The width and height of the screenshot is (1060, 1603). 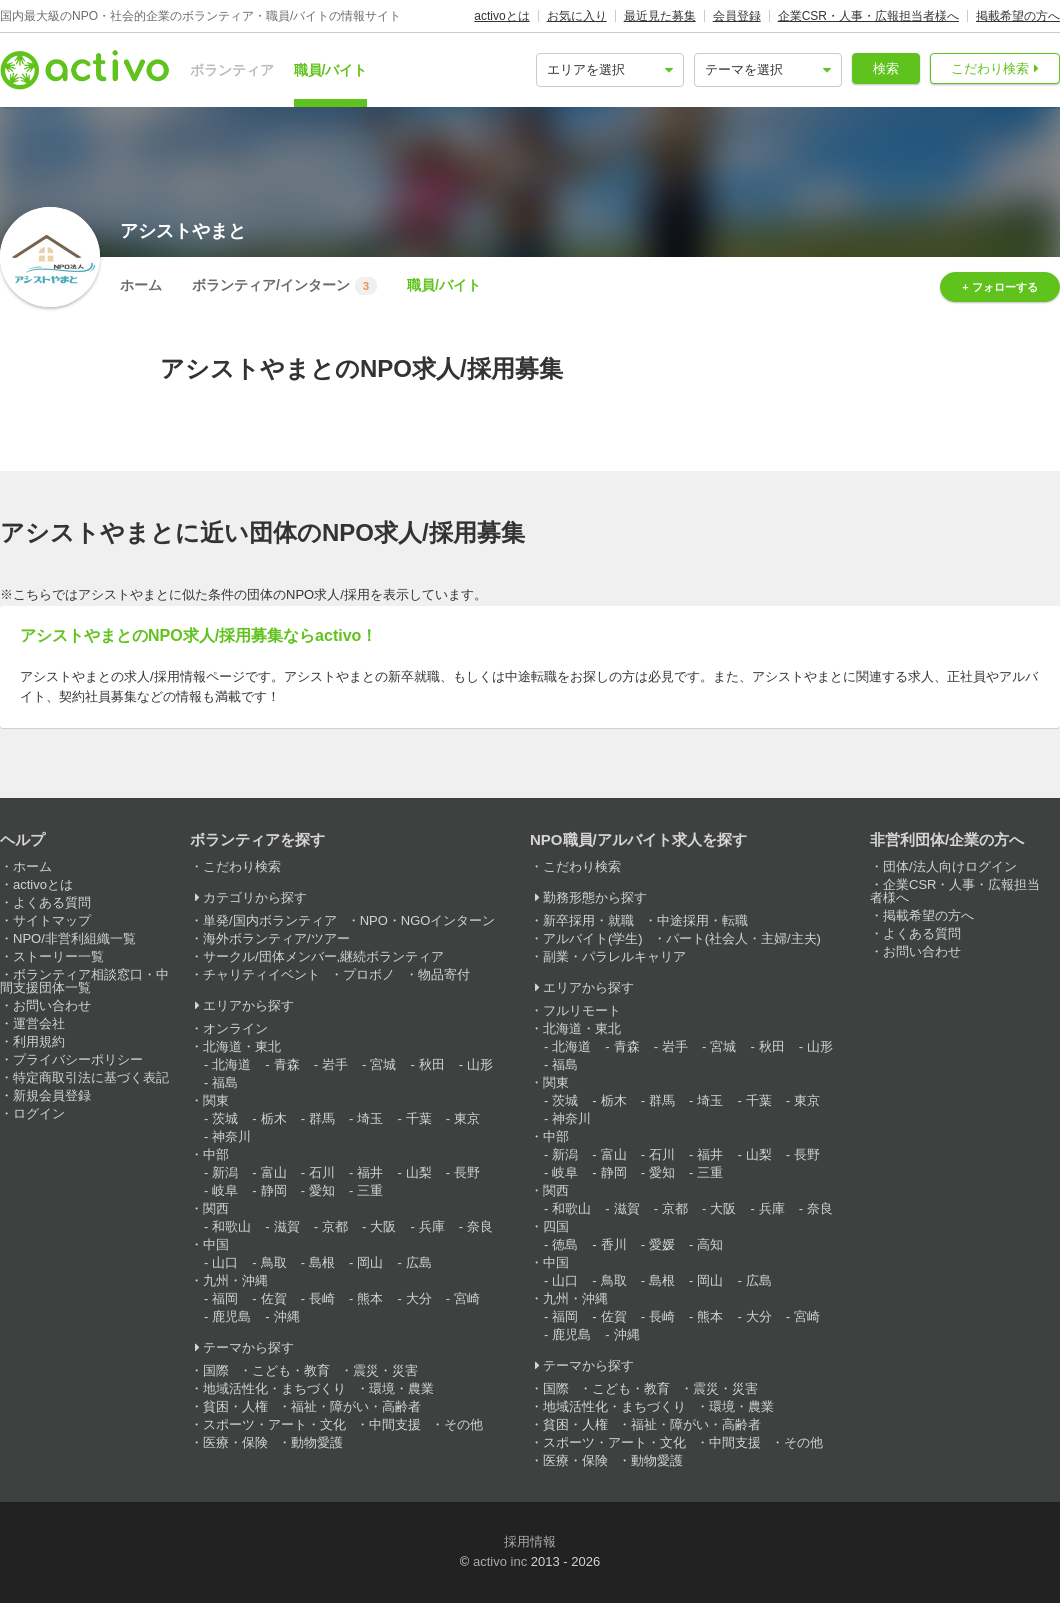 What do you see at coordinates (270, 920) in the screenshot?
I see `単発/国内ボランティア` at bounding box center [270, 920].